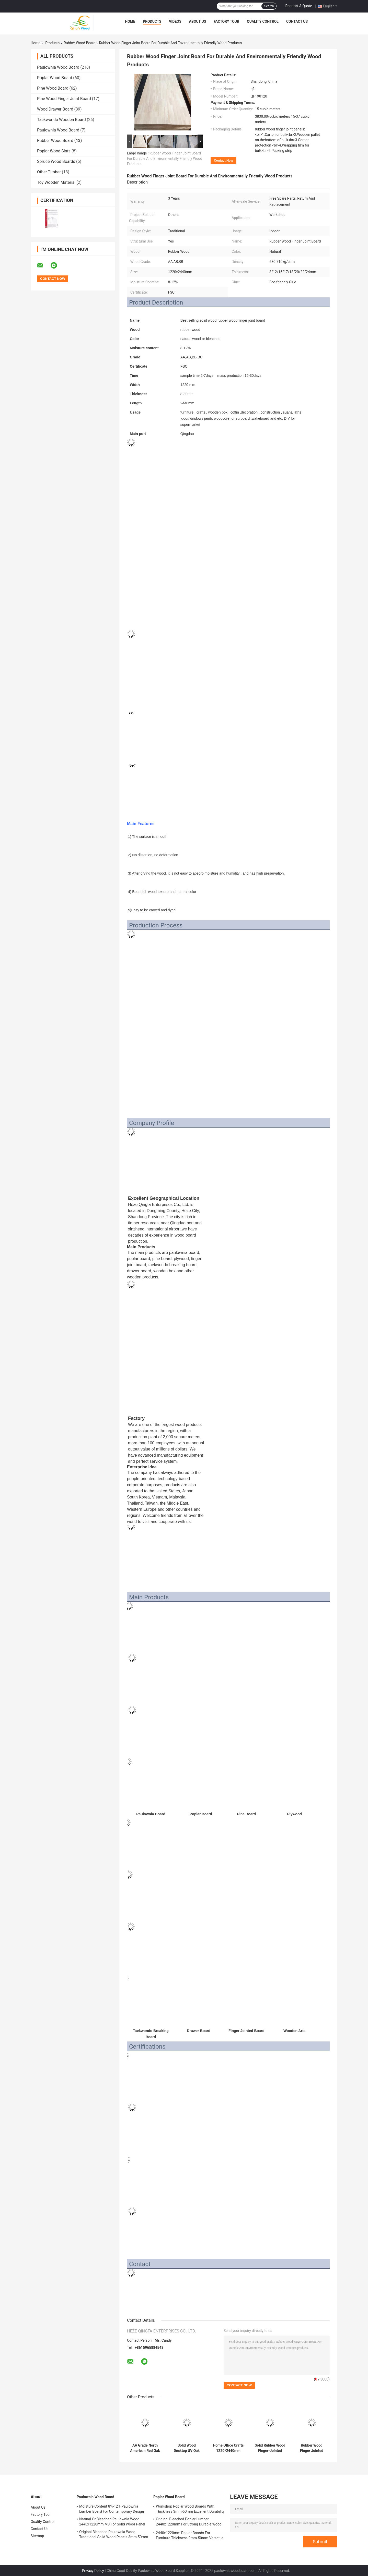  I want to click on Rubber Wood Finger Joint Board For Durable And Environmentally Friendly Wood Products, so click(164, 158).